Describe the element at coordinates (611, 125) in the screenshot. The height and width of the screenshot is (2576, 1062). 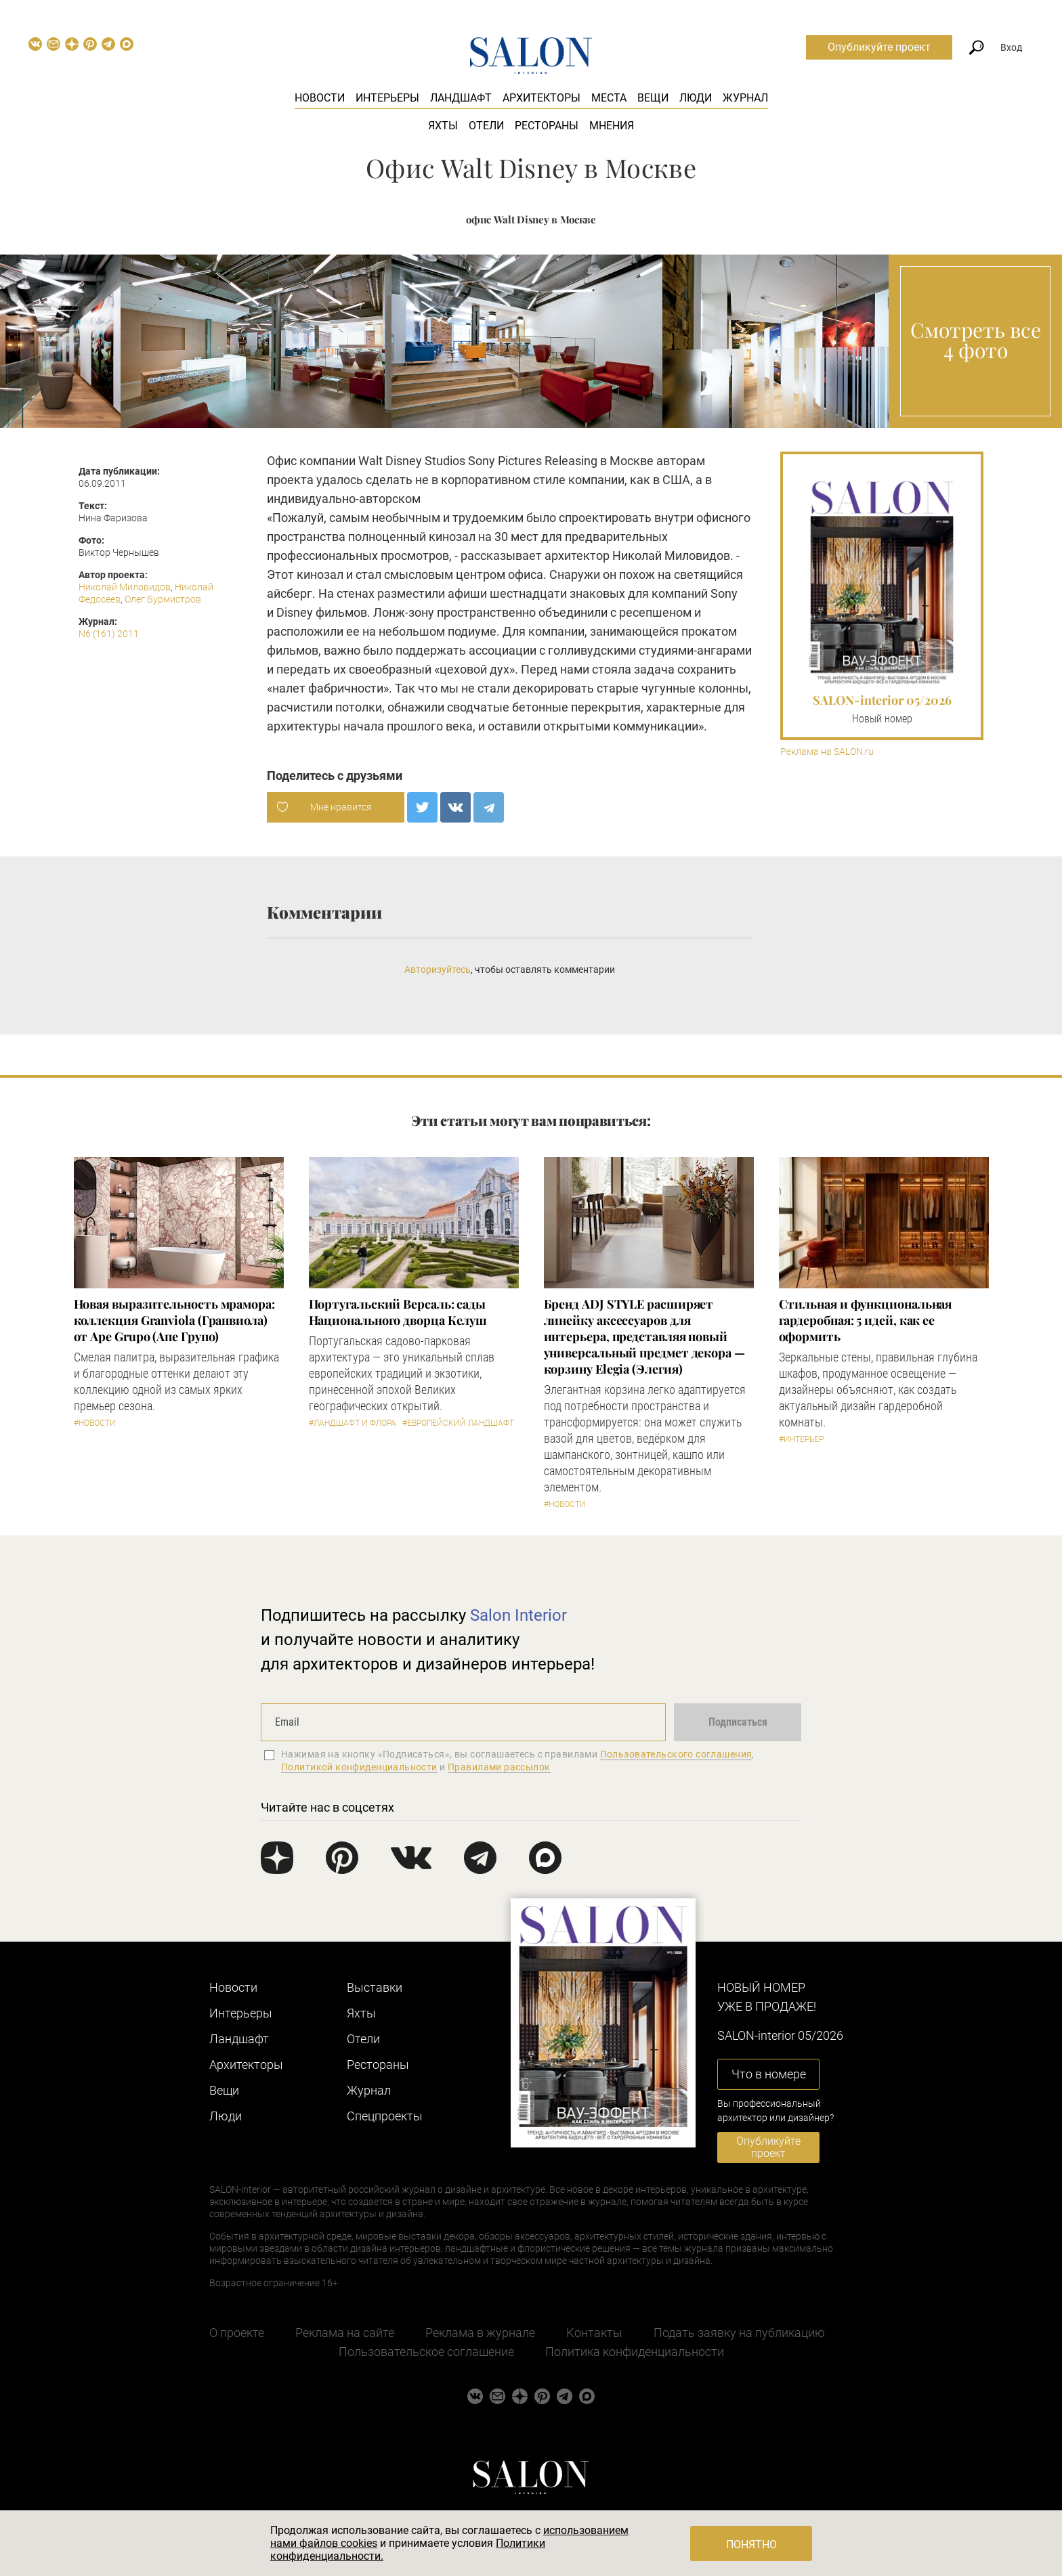
I see `Мнения` at that location.